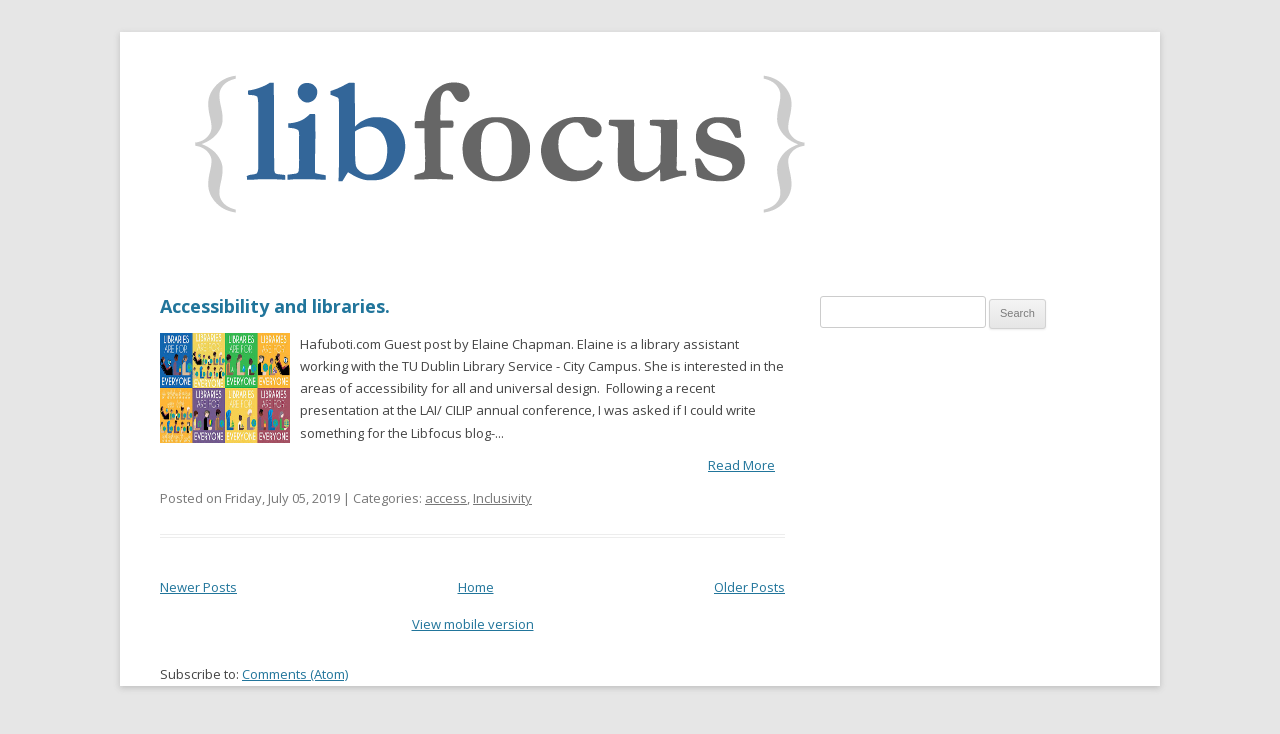 The height and width of the screenshot is (734, 1280). Describe the element at coordinates (741, 465) in the screenshot. I see `Read More` at that location.